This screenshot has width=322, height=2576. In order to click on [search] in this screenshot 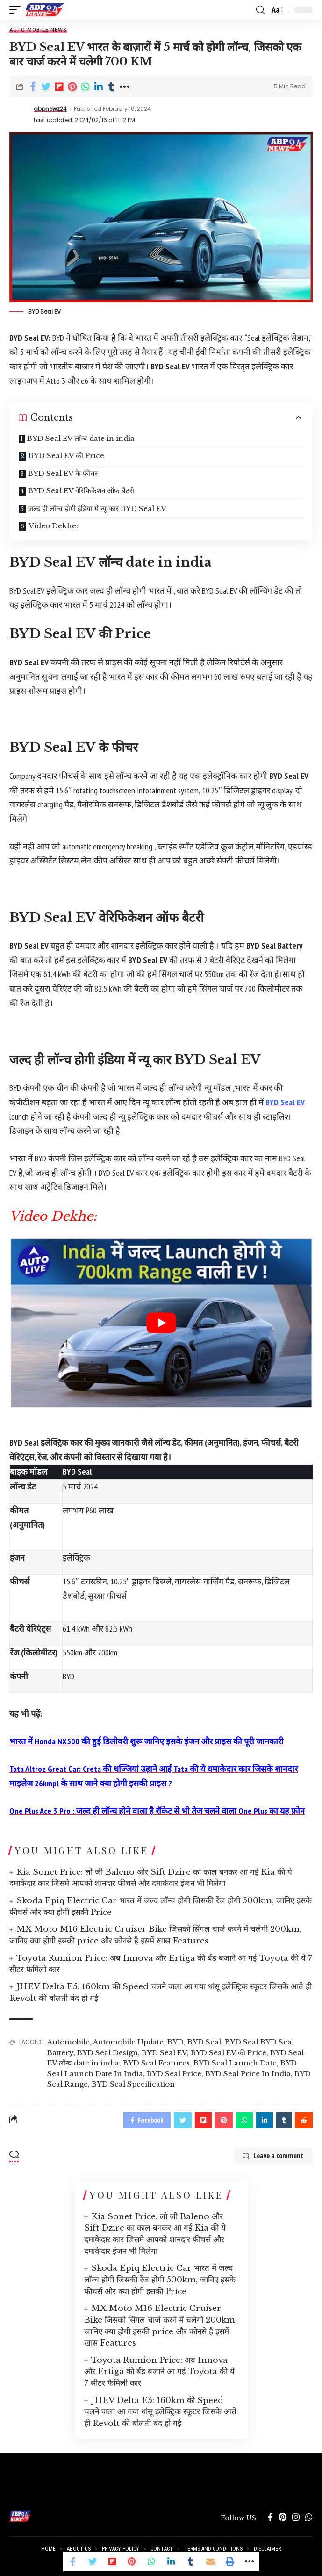, I will do `click(260, 10)`.